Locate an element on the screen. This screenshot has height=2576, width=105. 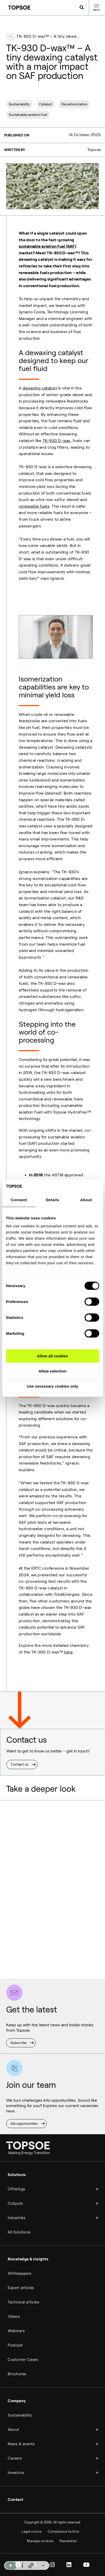
Knowledge & insights [menuitem] is located at coordinates (28, 2259).